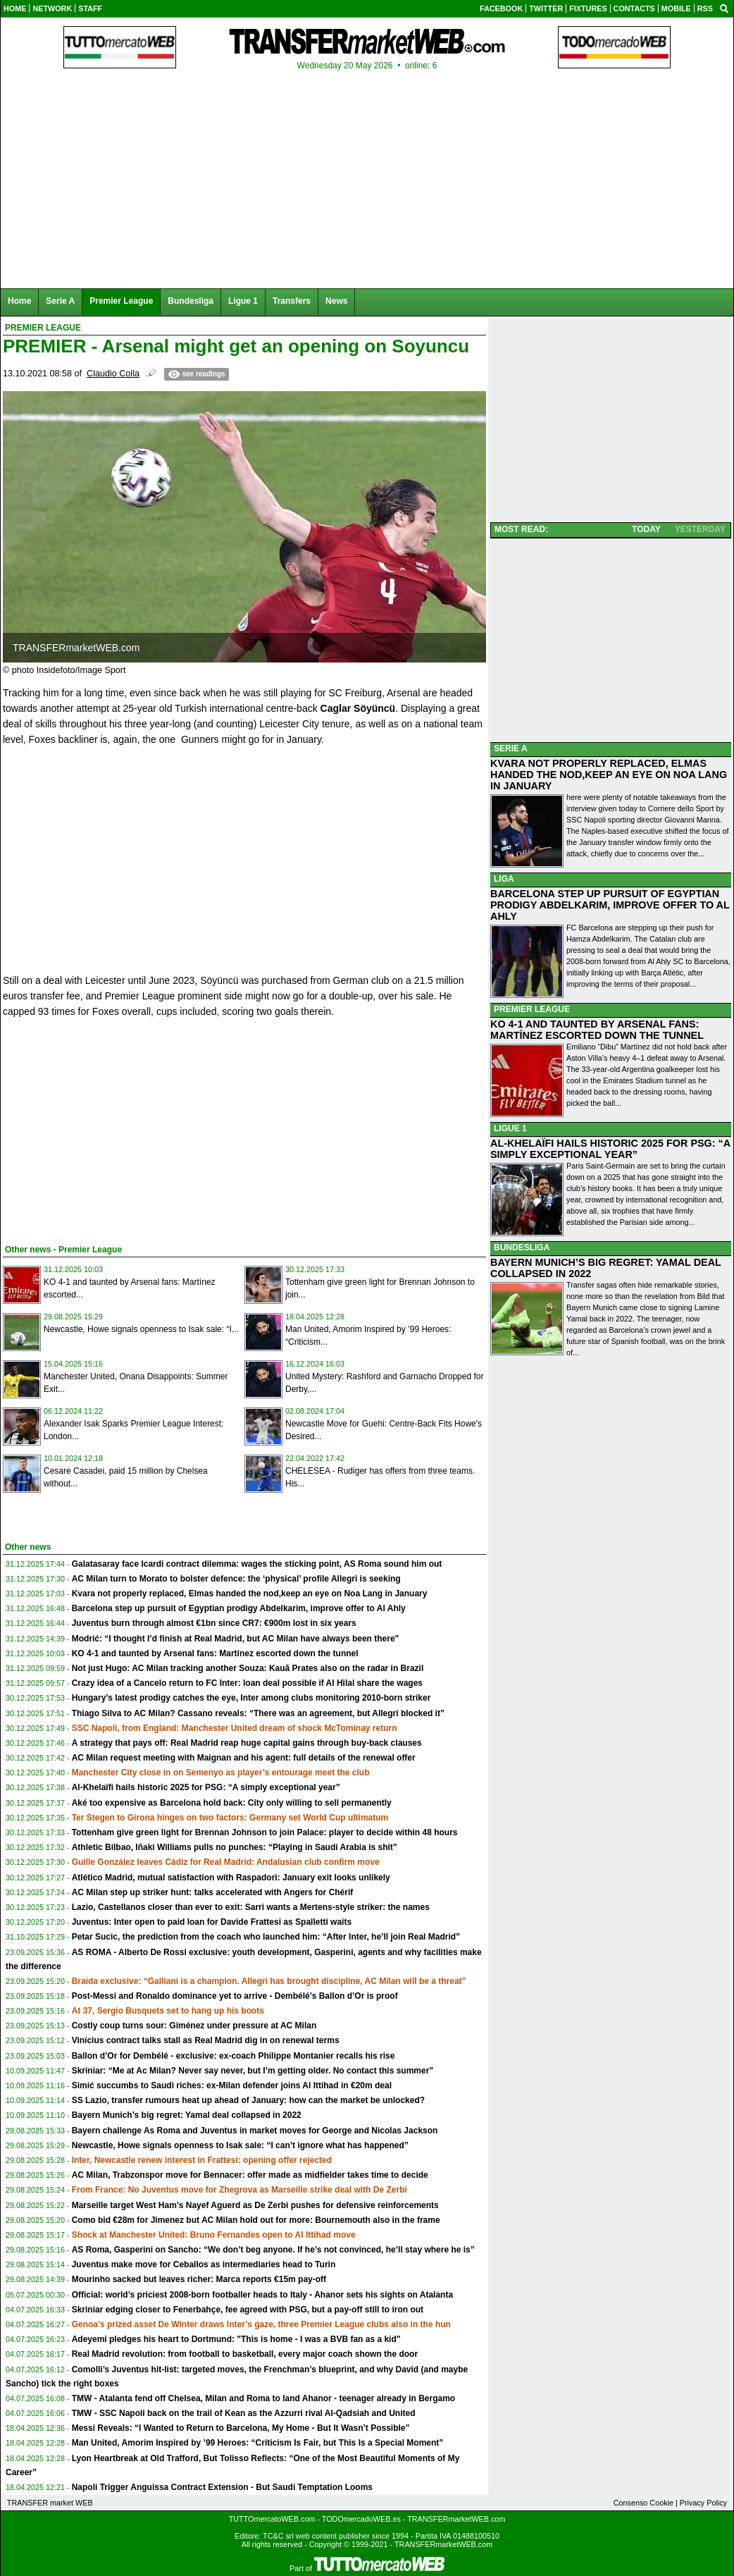 Image resolution: width=734 pixels, height=2576 pixels. Describe the element at coordinates (248, 1668) in the screenshot. I see `Not just Hugo: AC Milan tracking another Souza: Kauã Prates also on the radar in Brazil` at that location.